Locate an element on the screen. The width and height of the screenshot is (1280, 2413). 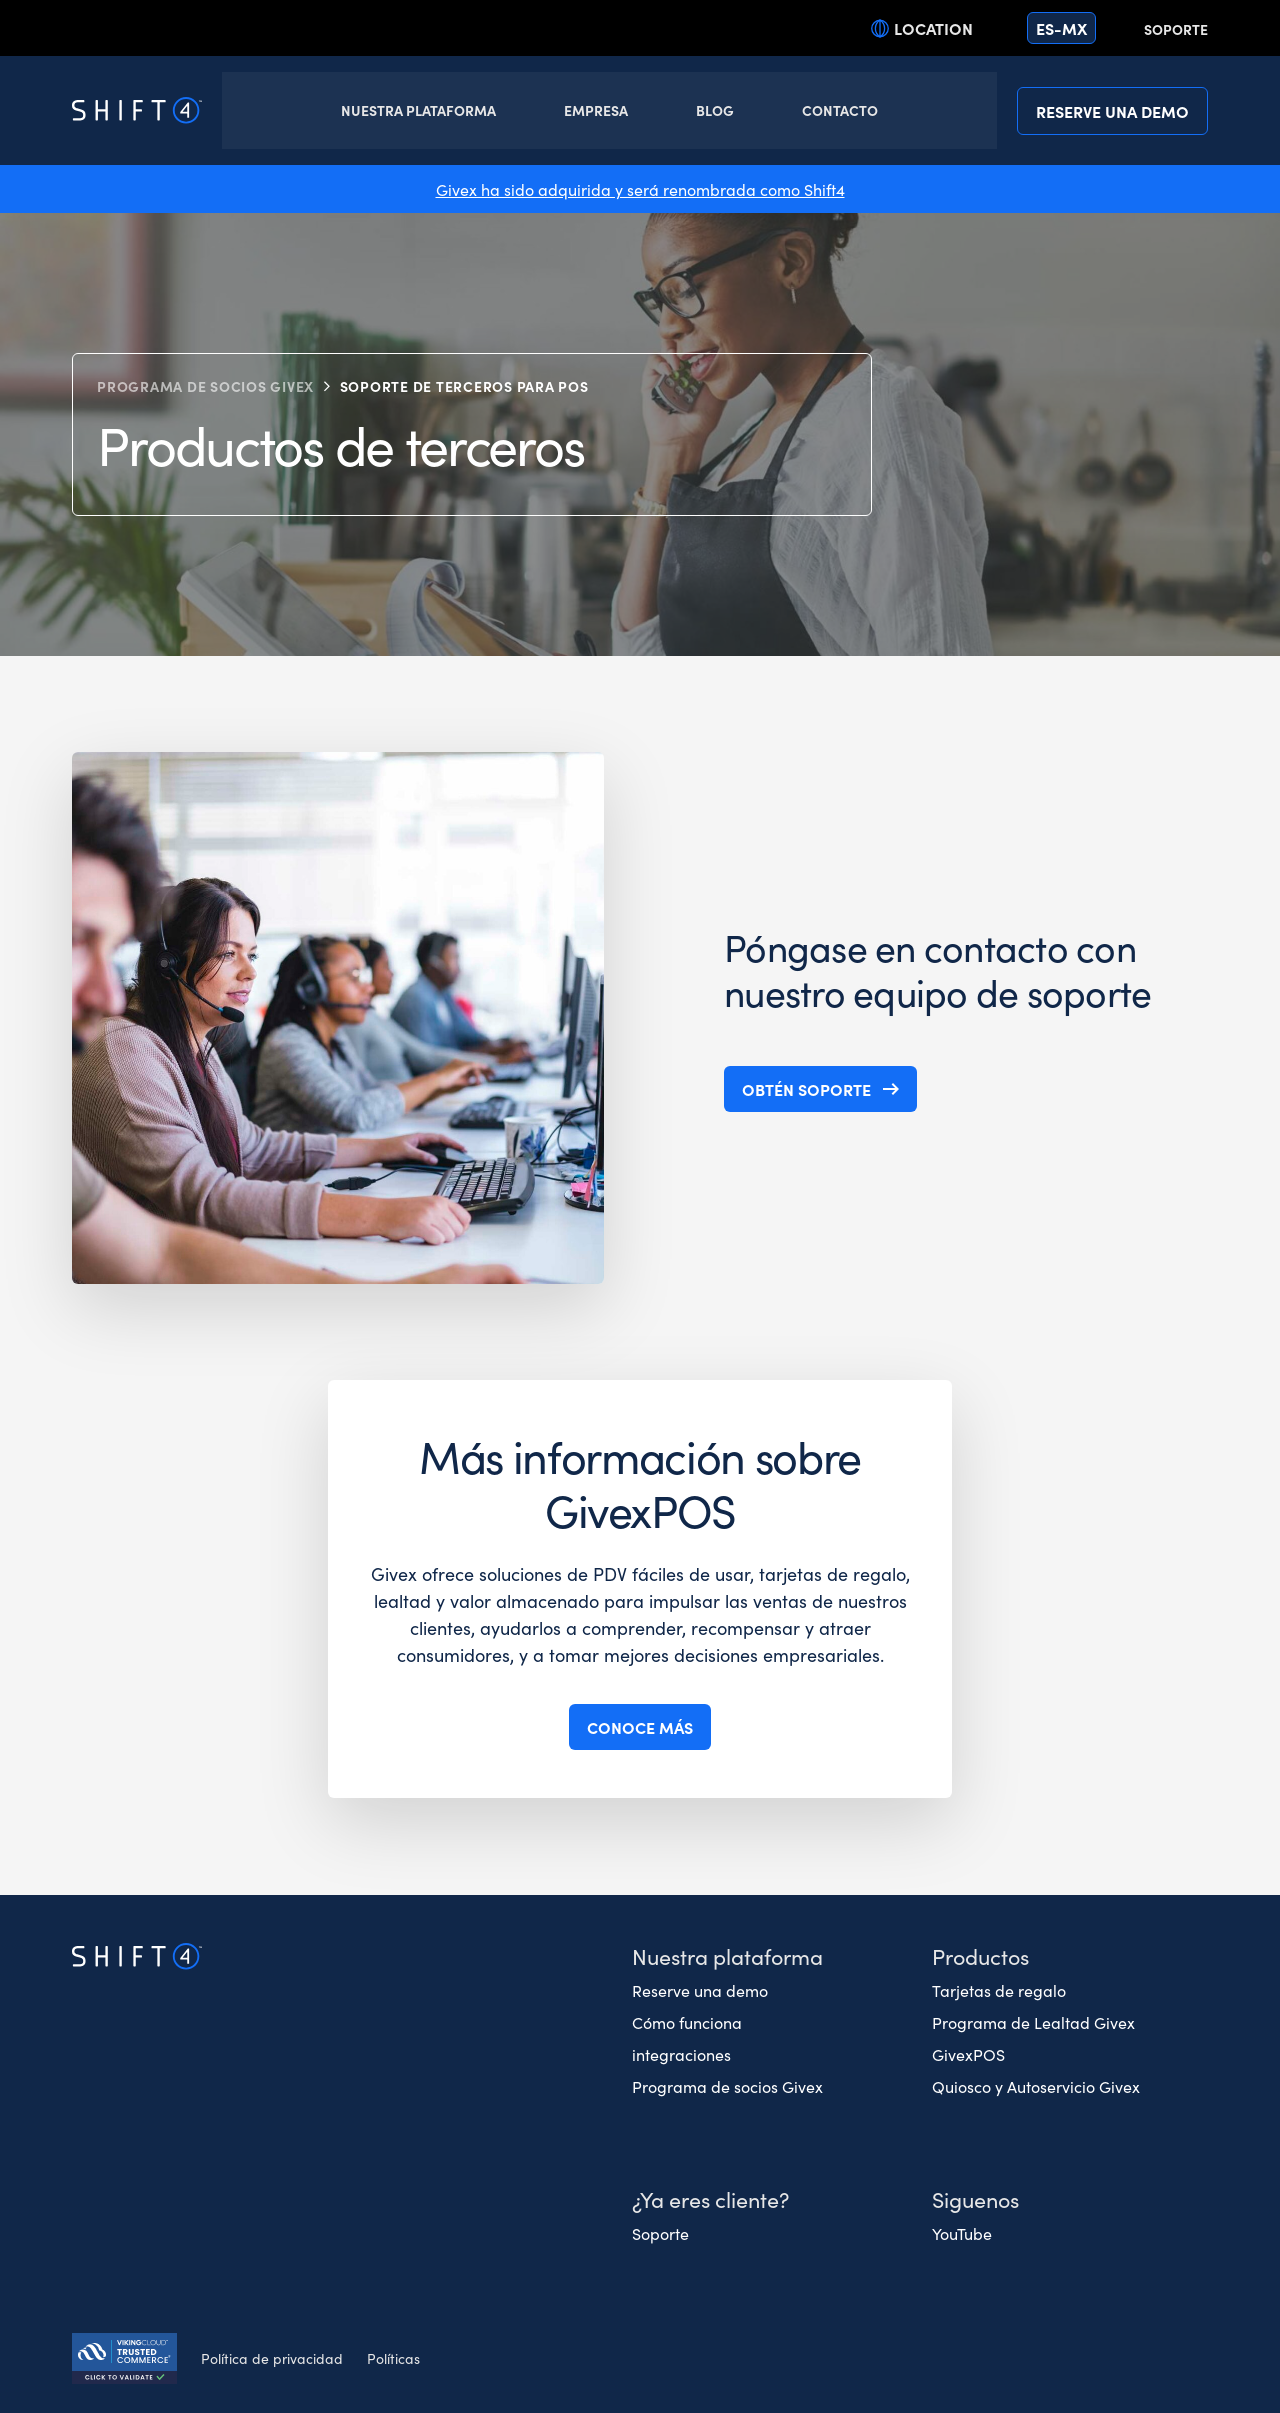
Reserve una demo is located at coordinates (1112, 111).